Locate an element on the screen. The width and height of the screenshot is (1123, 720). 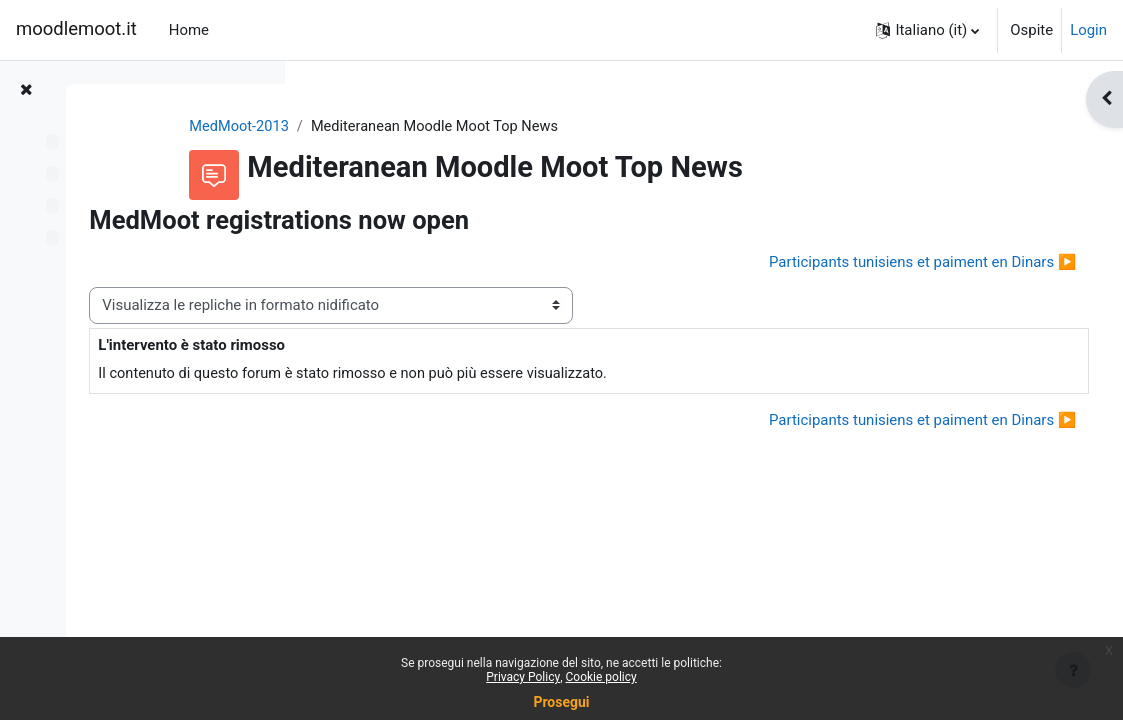
[button] is located at coordinates (927, 30).